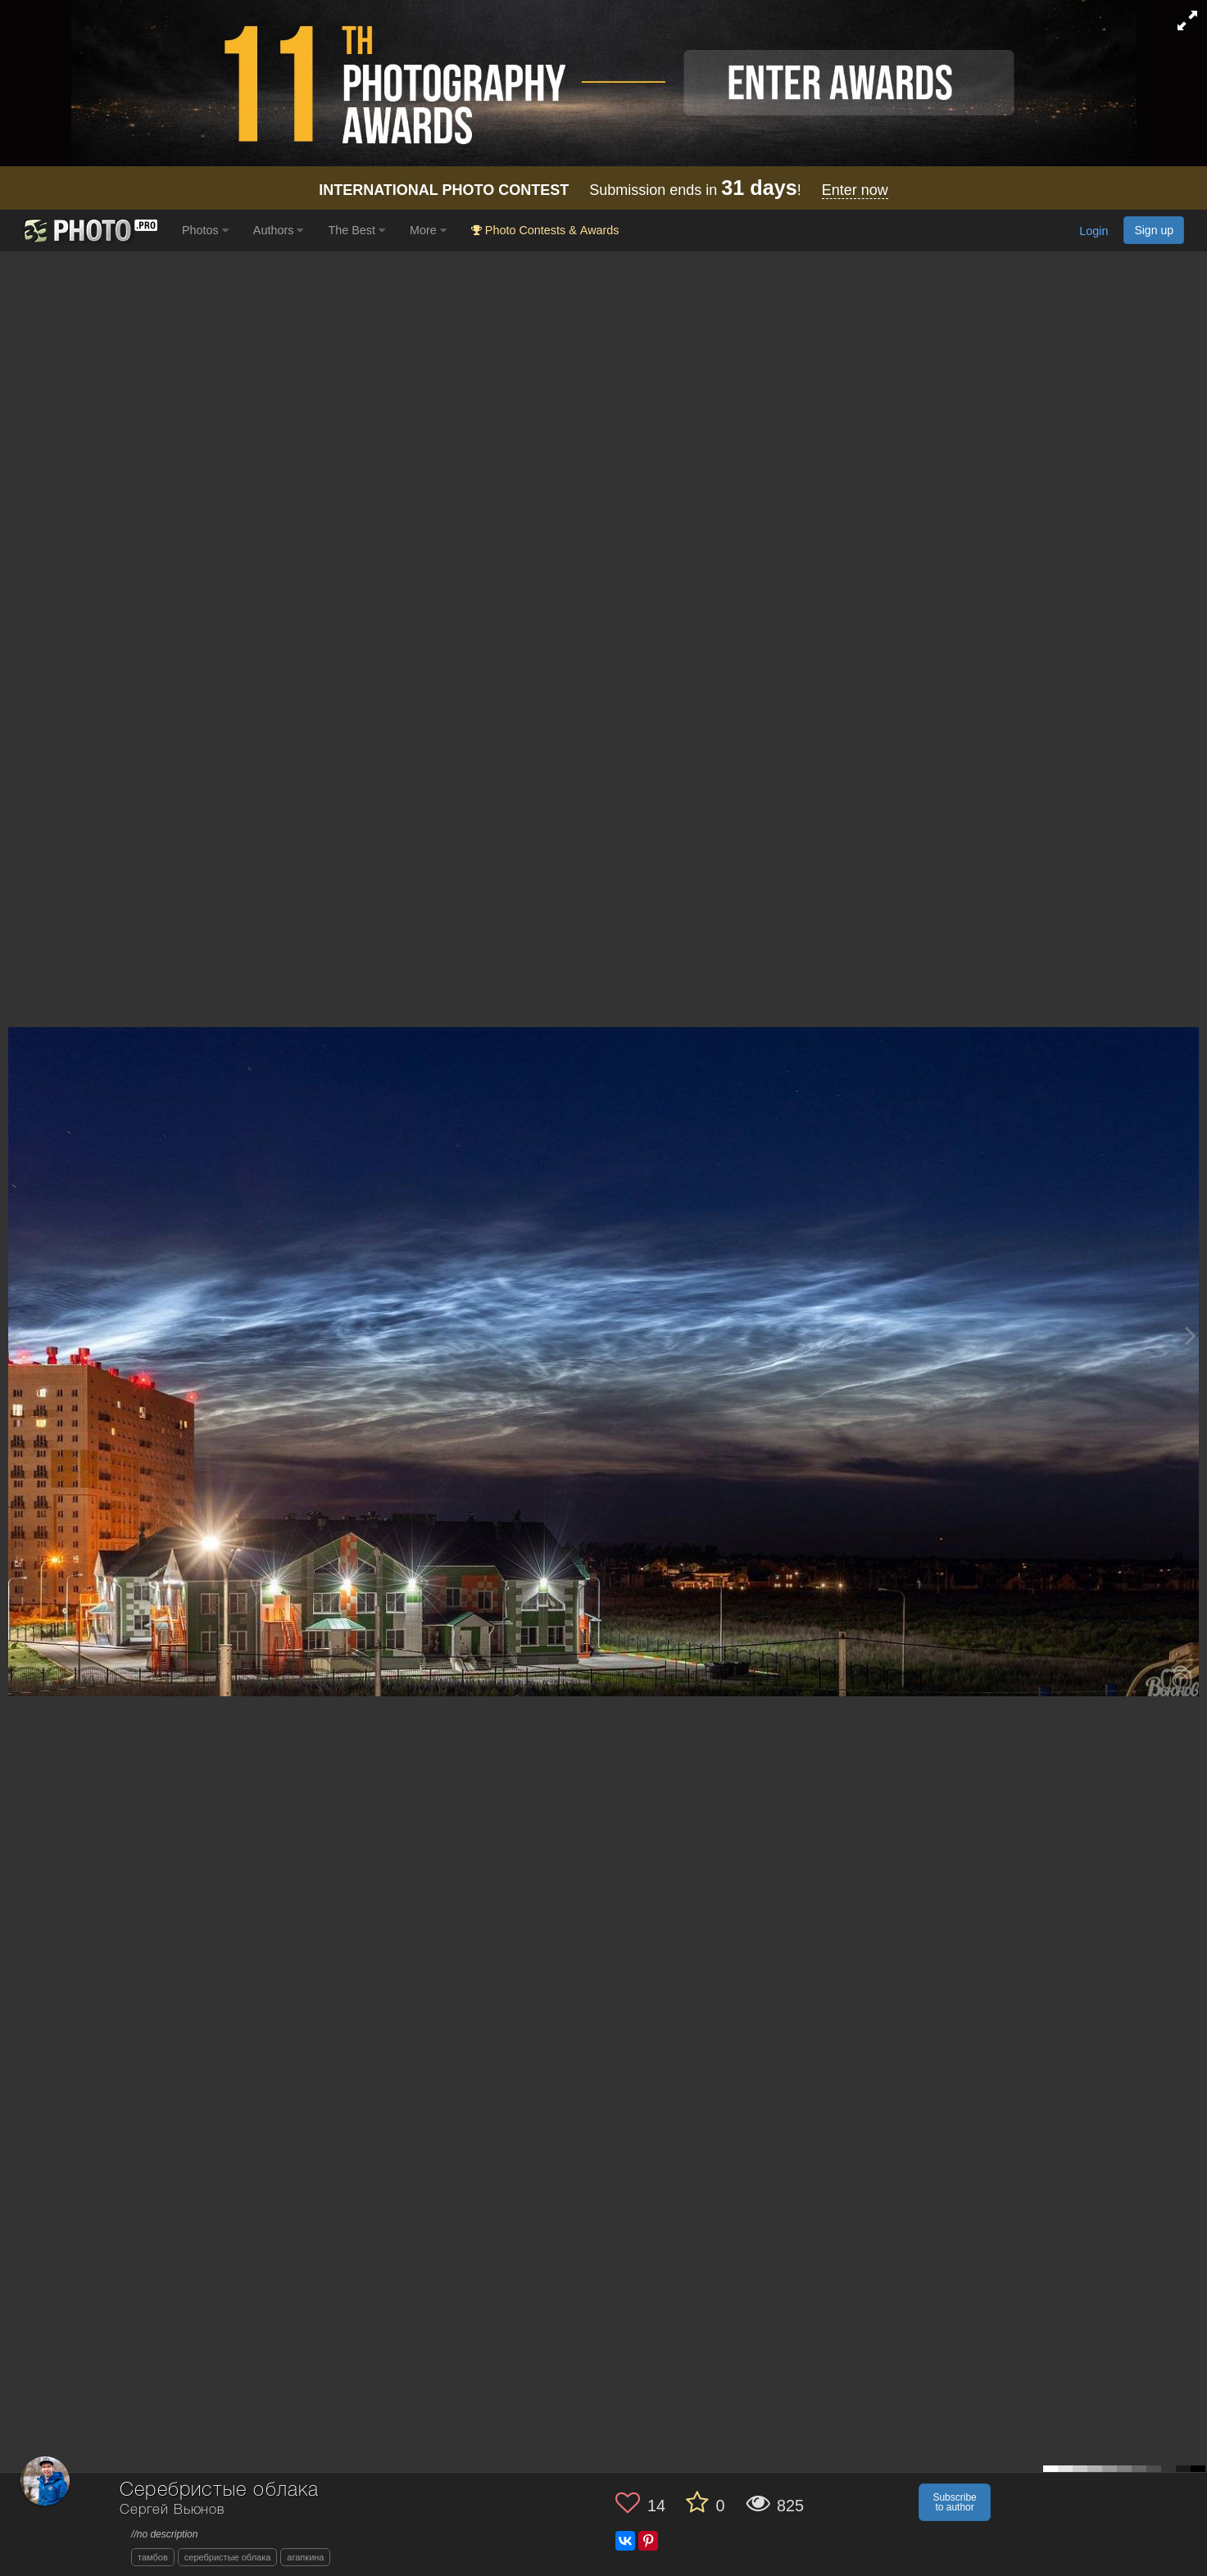 The image size is (1207, 2576). What do you see at coordinates (88, 230) in the screenshot?
I see `[35PHOTO photography community]` at bounding box center [88, 230].